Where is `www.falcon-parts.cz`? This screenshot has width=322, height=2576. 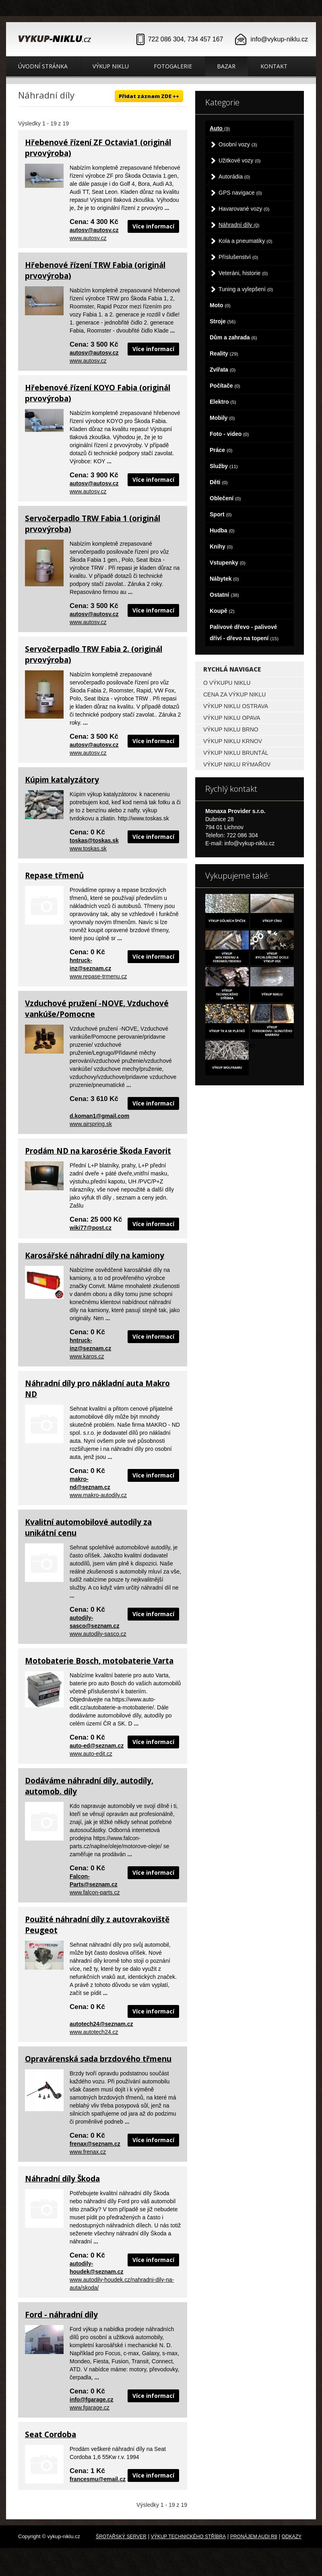
www.falcon-parts.cz is located at coordinates (95, 1892).